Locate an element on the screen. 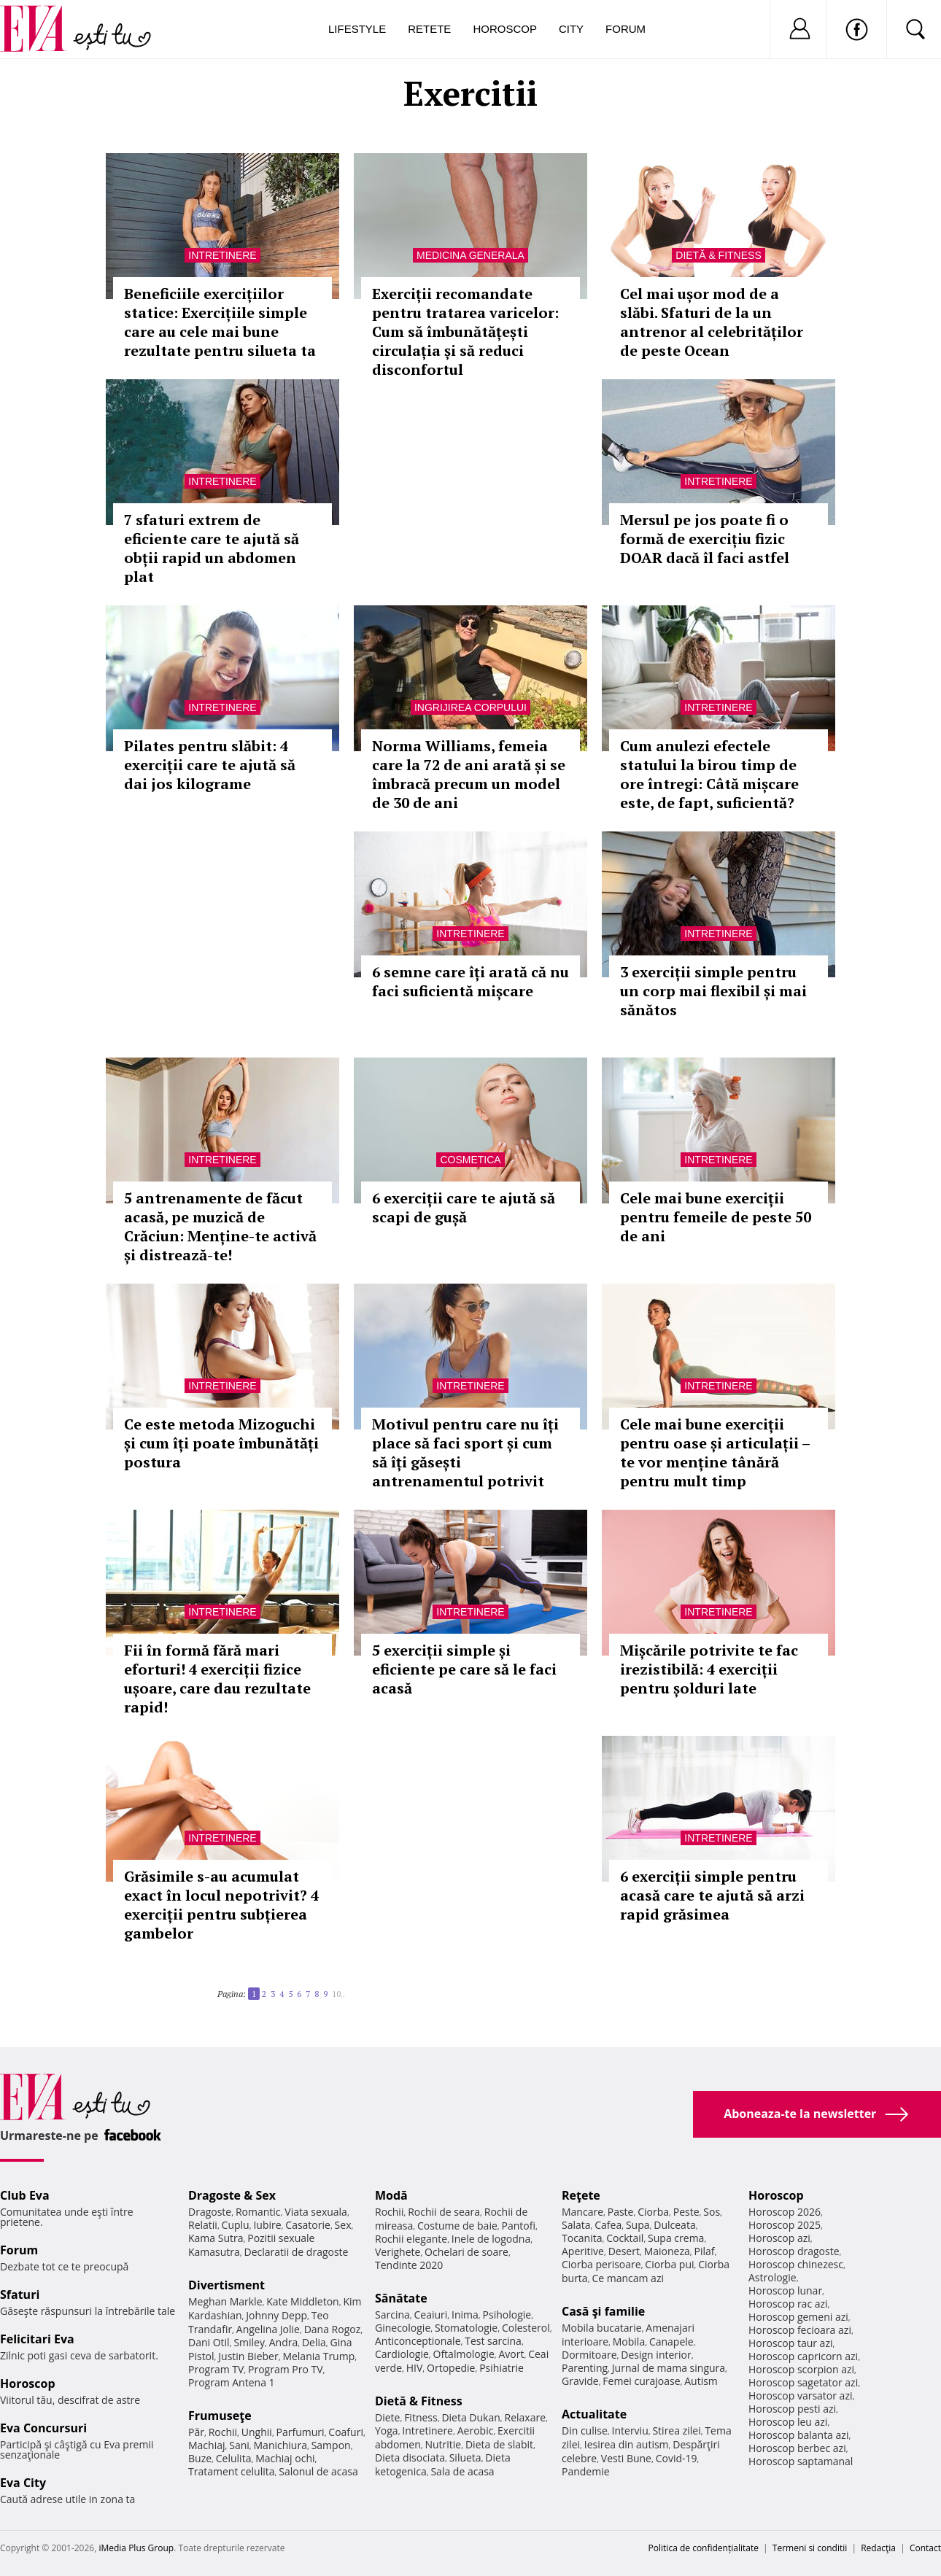 The image size is (941, 2576). Horoscop lunar is located at coordinates (785, 2290).